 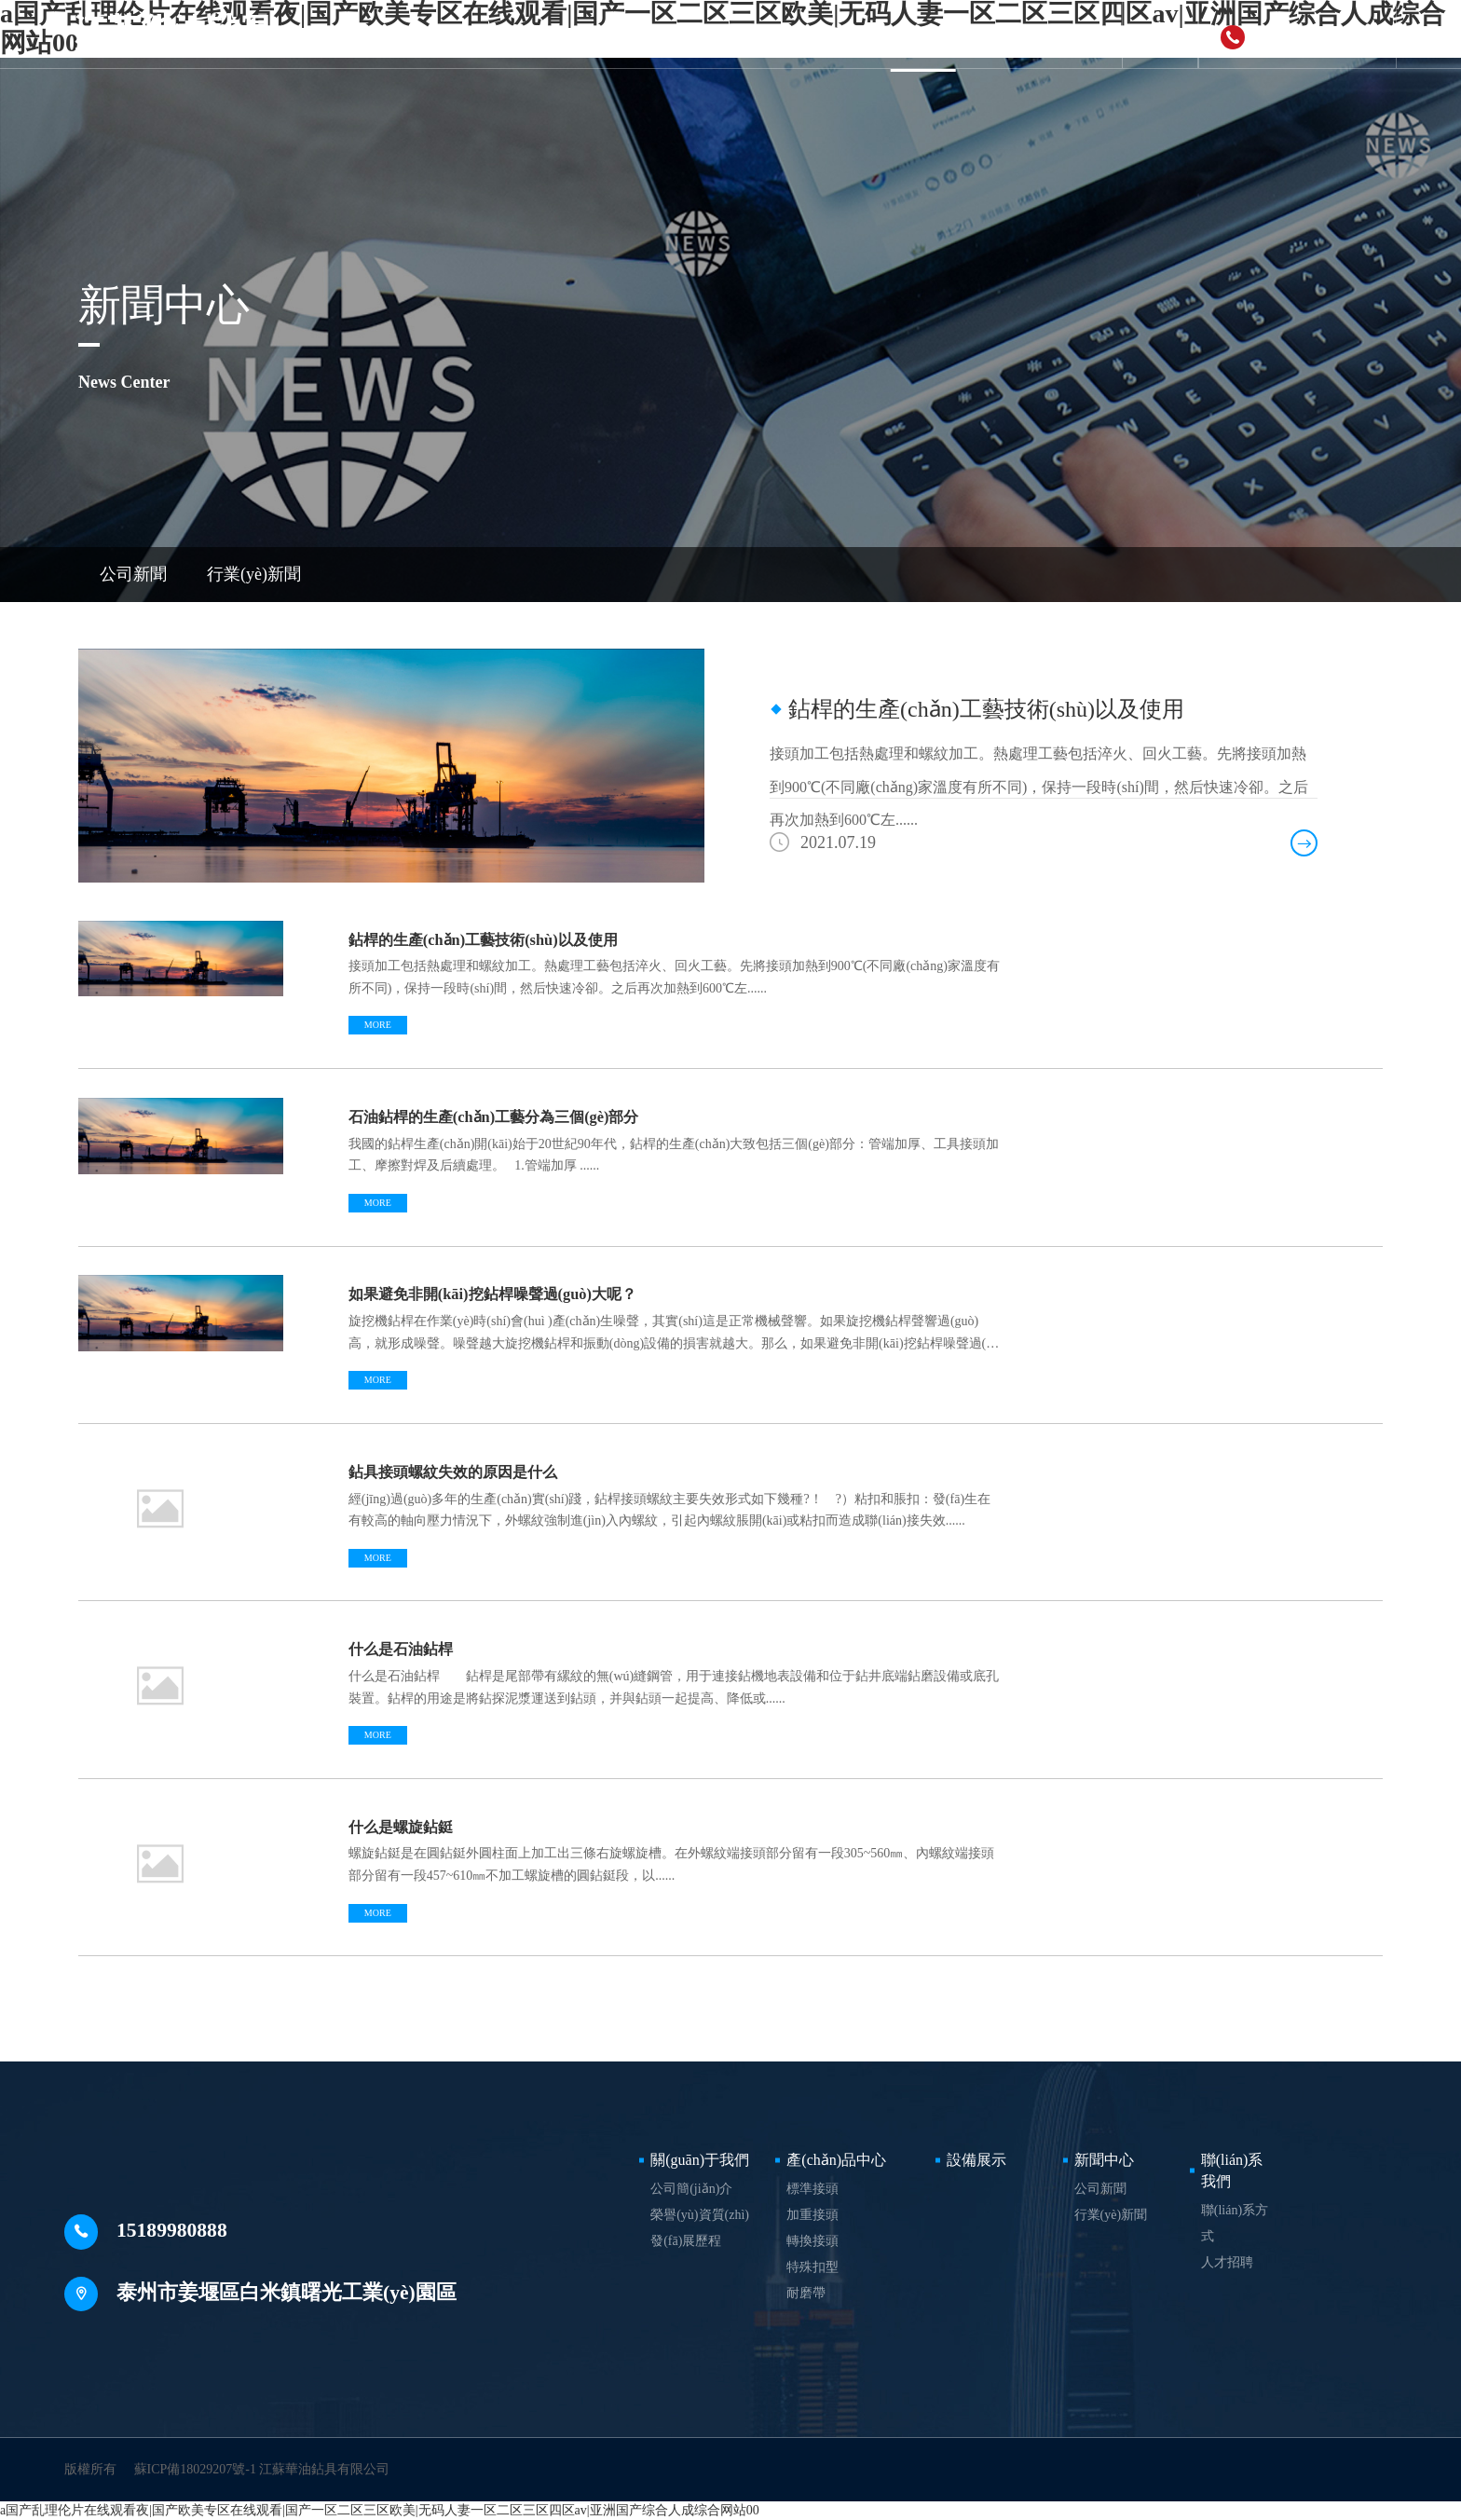 I want to click on 新聞中心, so click(x=923, y=34).